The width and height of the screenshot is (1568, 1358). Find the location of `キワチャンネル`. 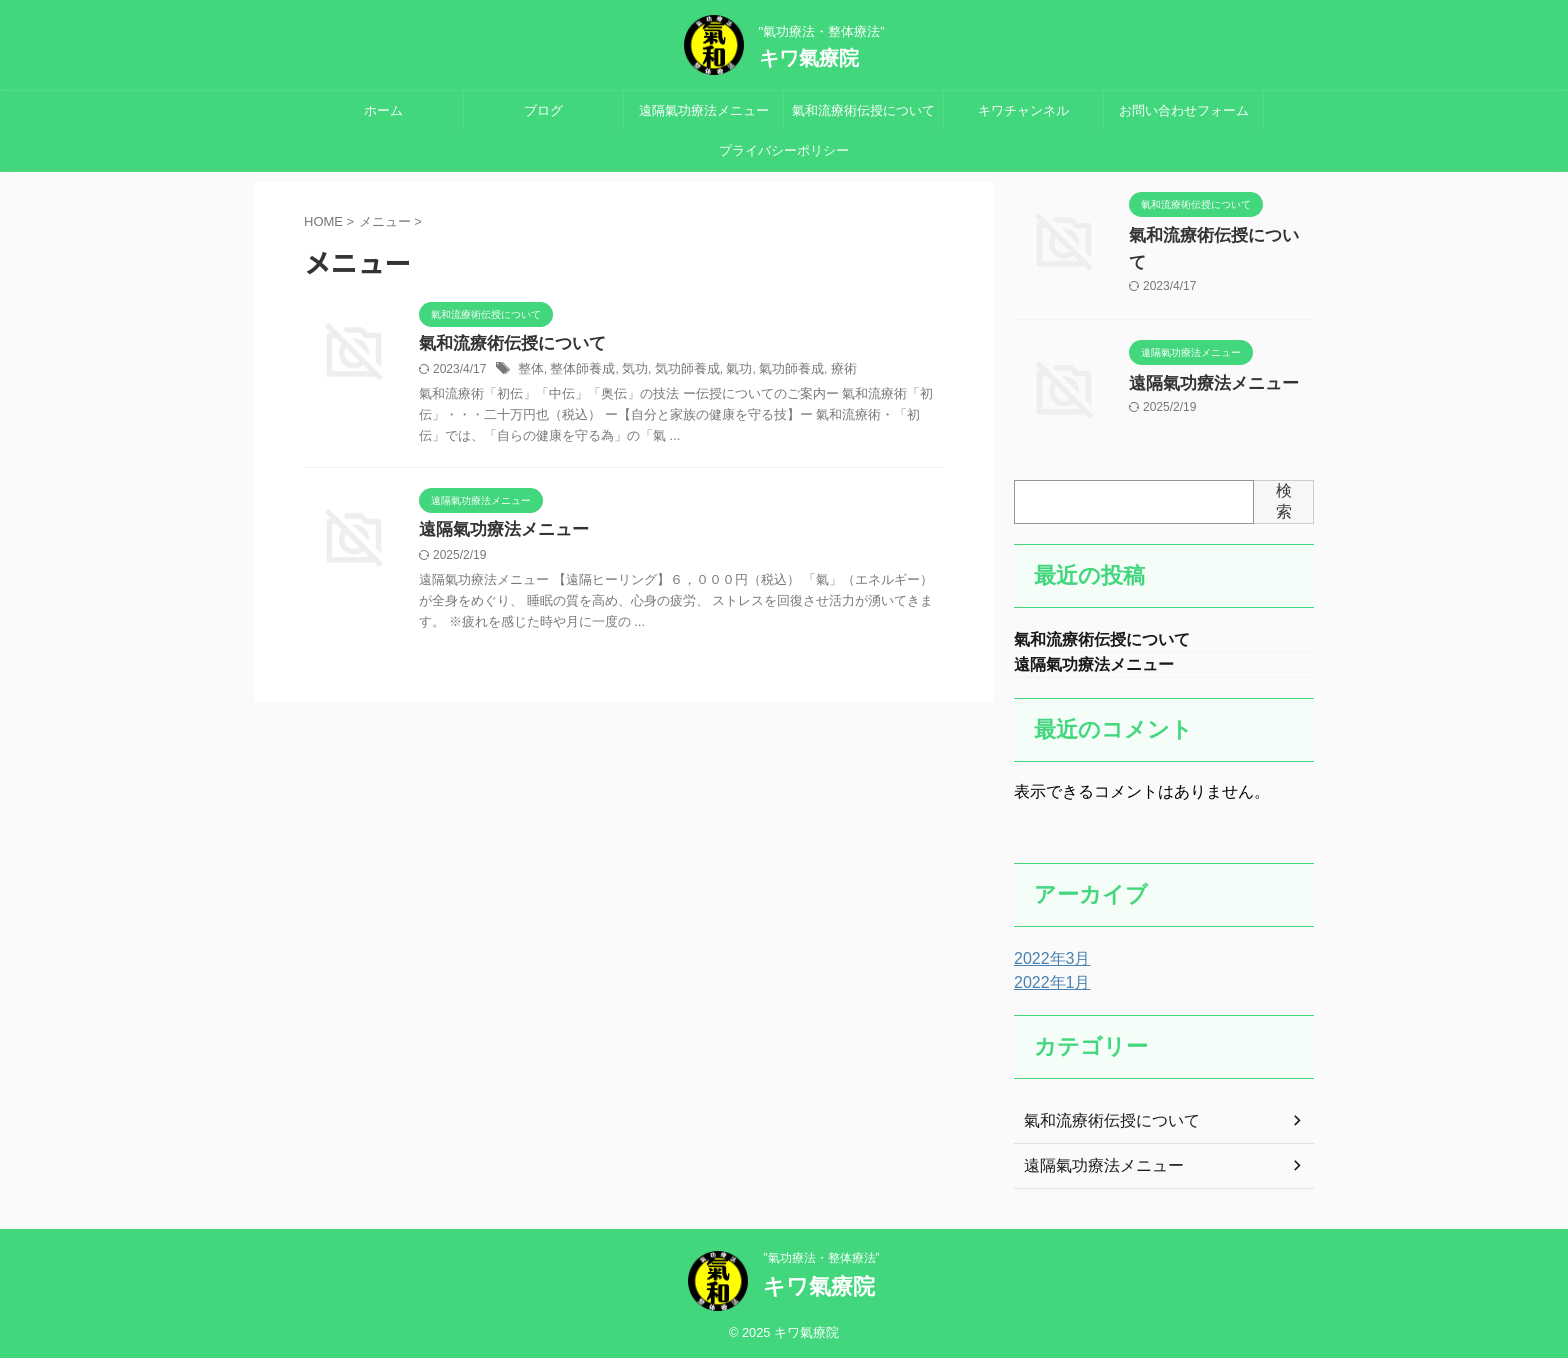

キワチャンネル is located at coordinates (1023, 110).